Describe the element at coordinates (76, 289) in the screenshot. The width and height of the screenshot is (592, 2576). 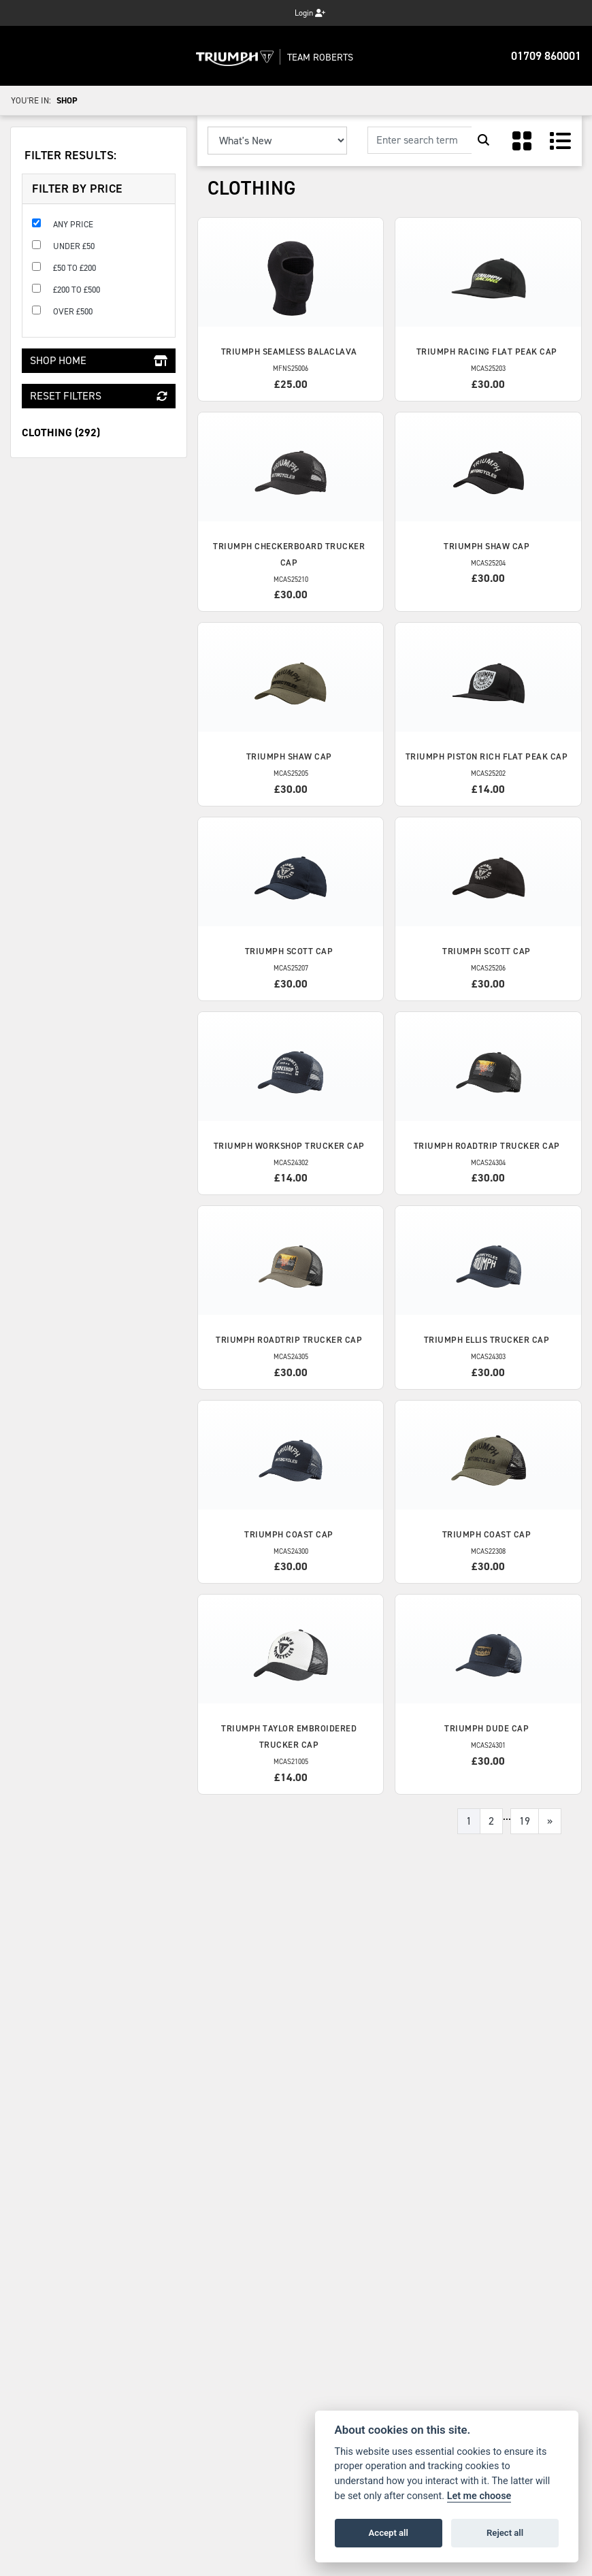
I see `£200 to £500` at that location.